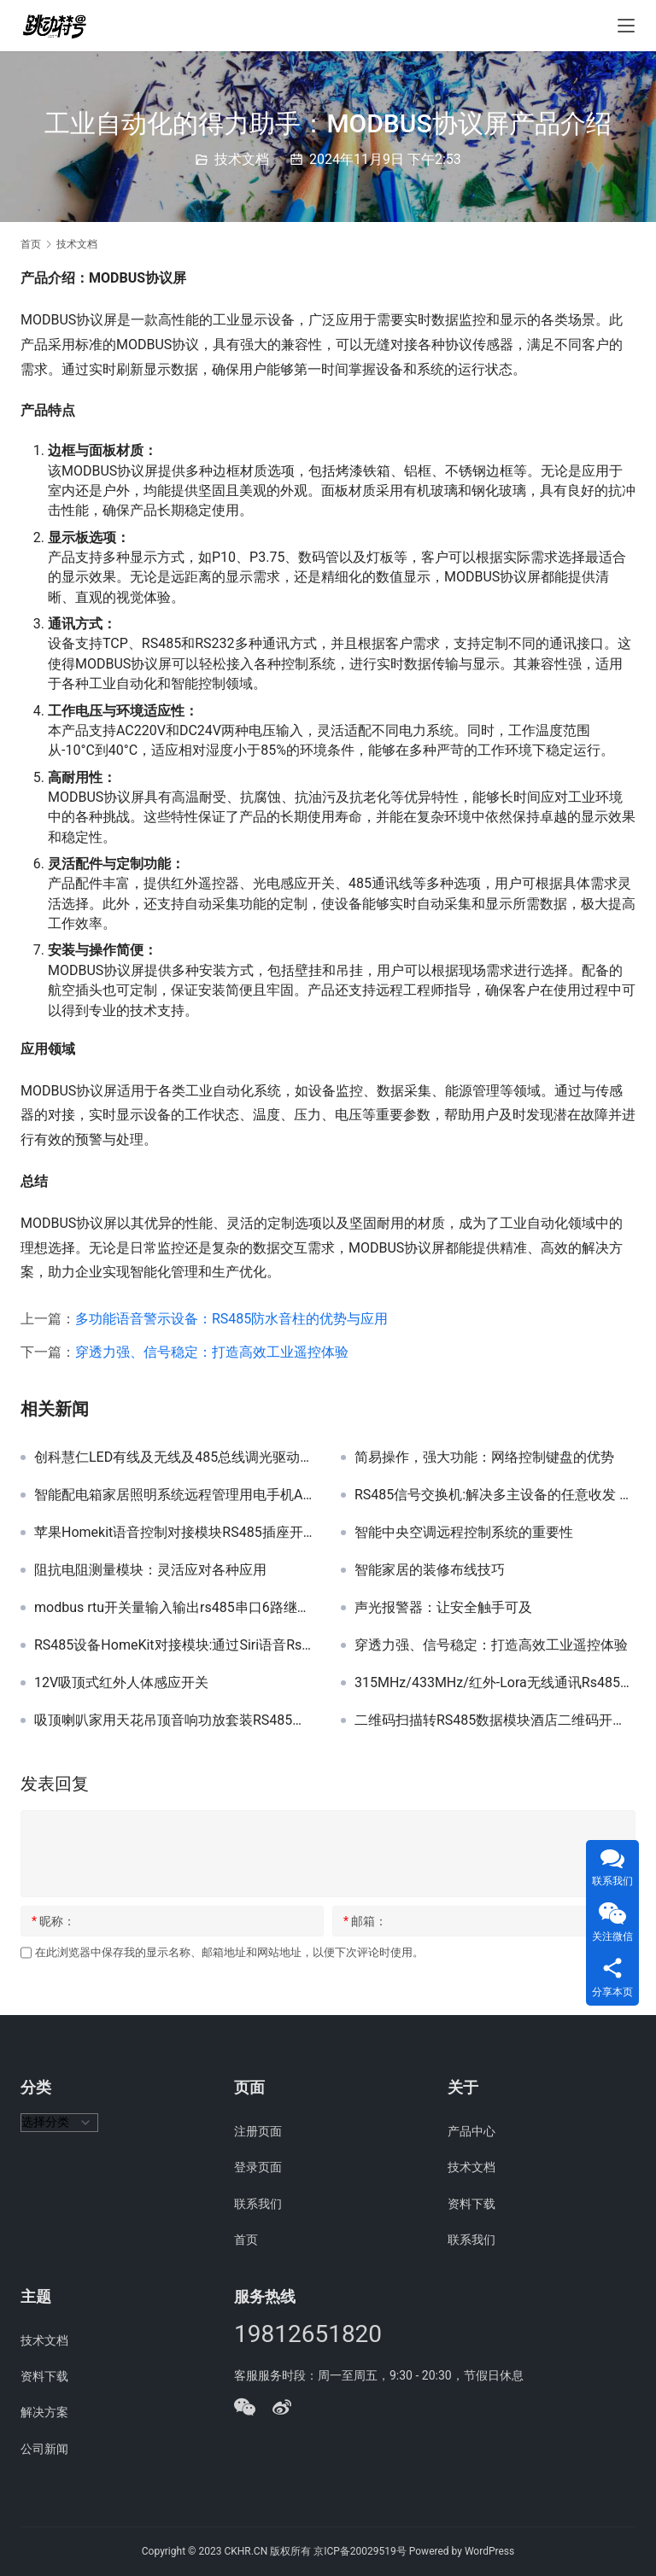 Image resolution: width=656 pixels, height=2576 pixels. Describe the element at coordinates (484, 1457) in the screenshot. I see `简易操作，强大功能：网络控制键盘的优势` at that location.